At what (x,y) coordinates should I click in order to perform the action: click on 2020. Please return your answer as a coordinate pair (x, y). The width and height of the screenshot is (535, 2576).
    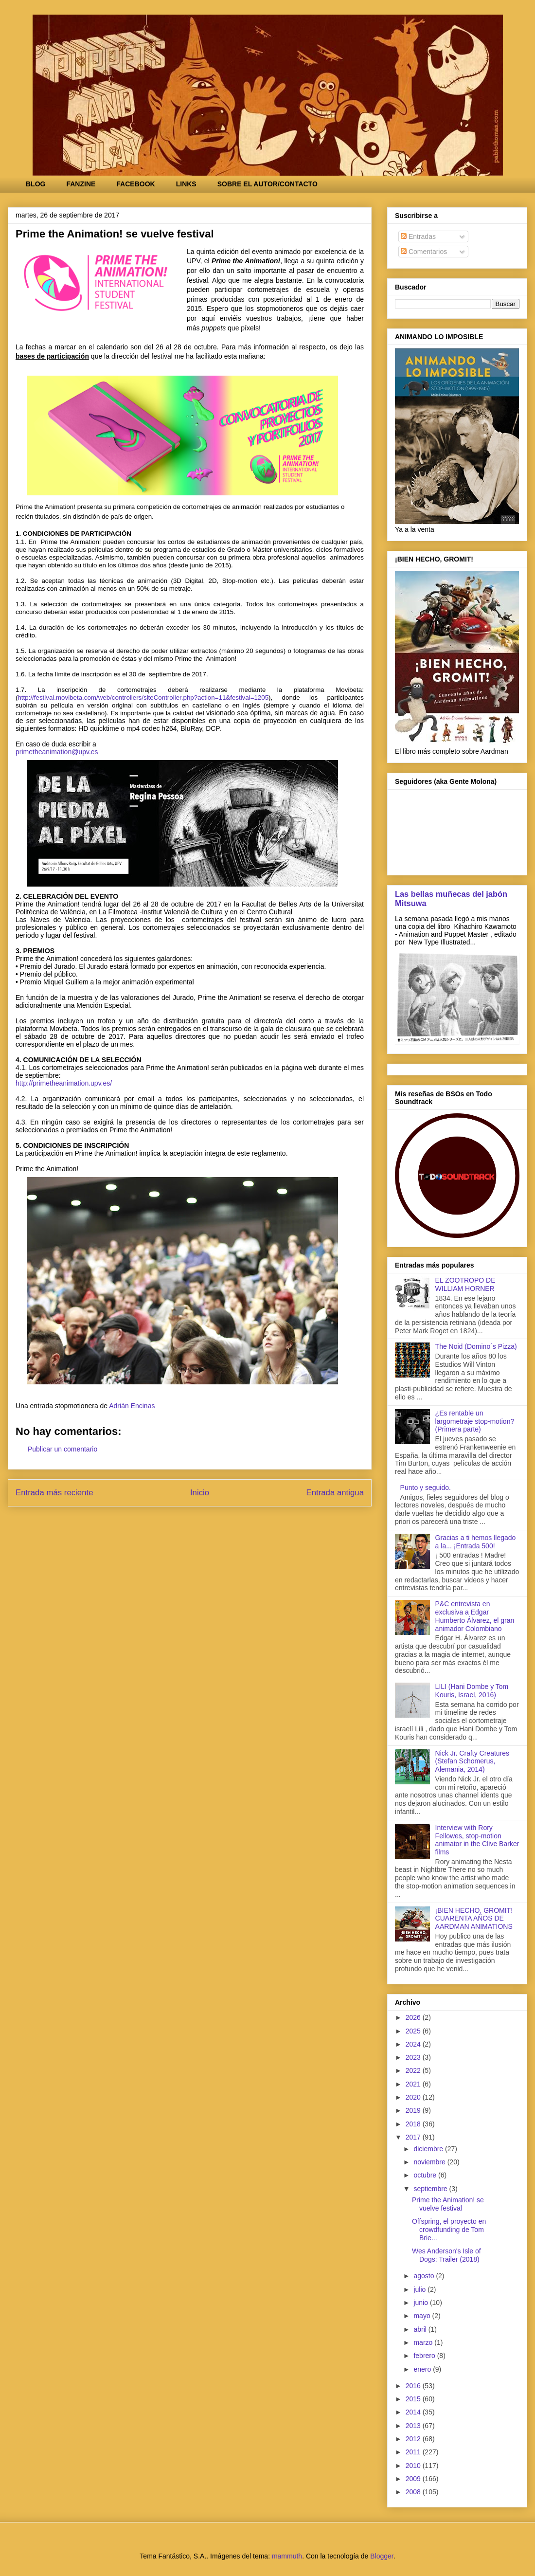
    Looking at the image, I should click on (414, 2097).